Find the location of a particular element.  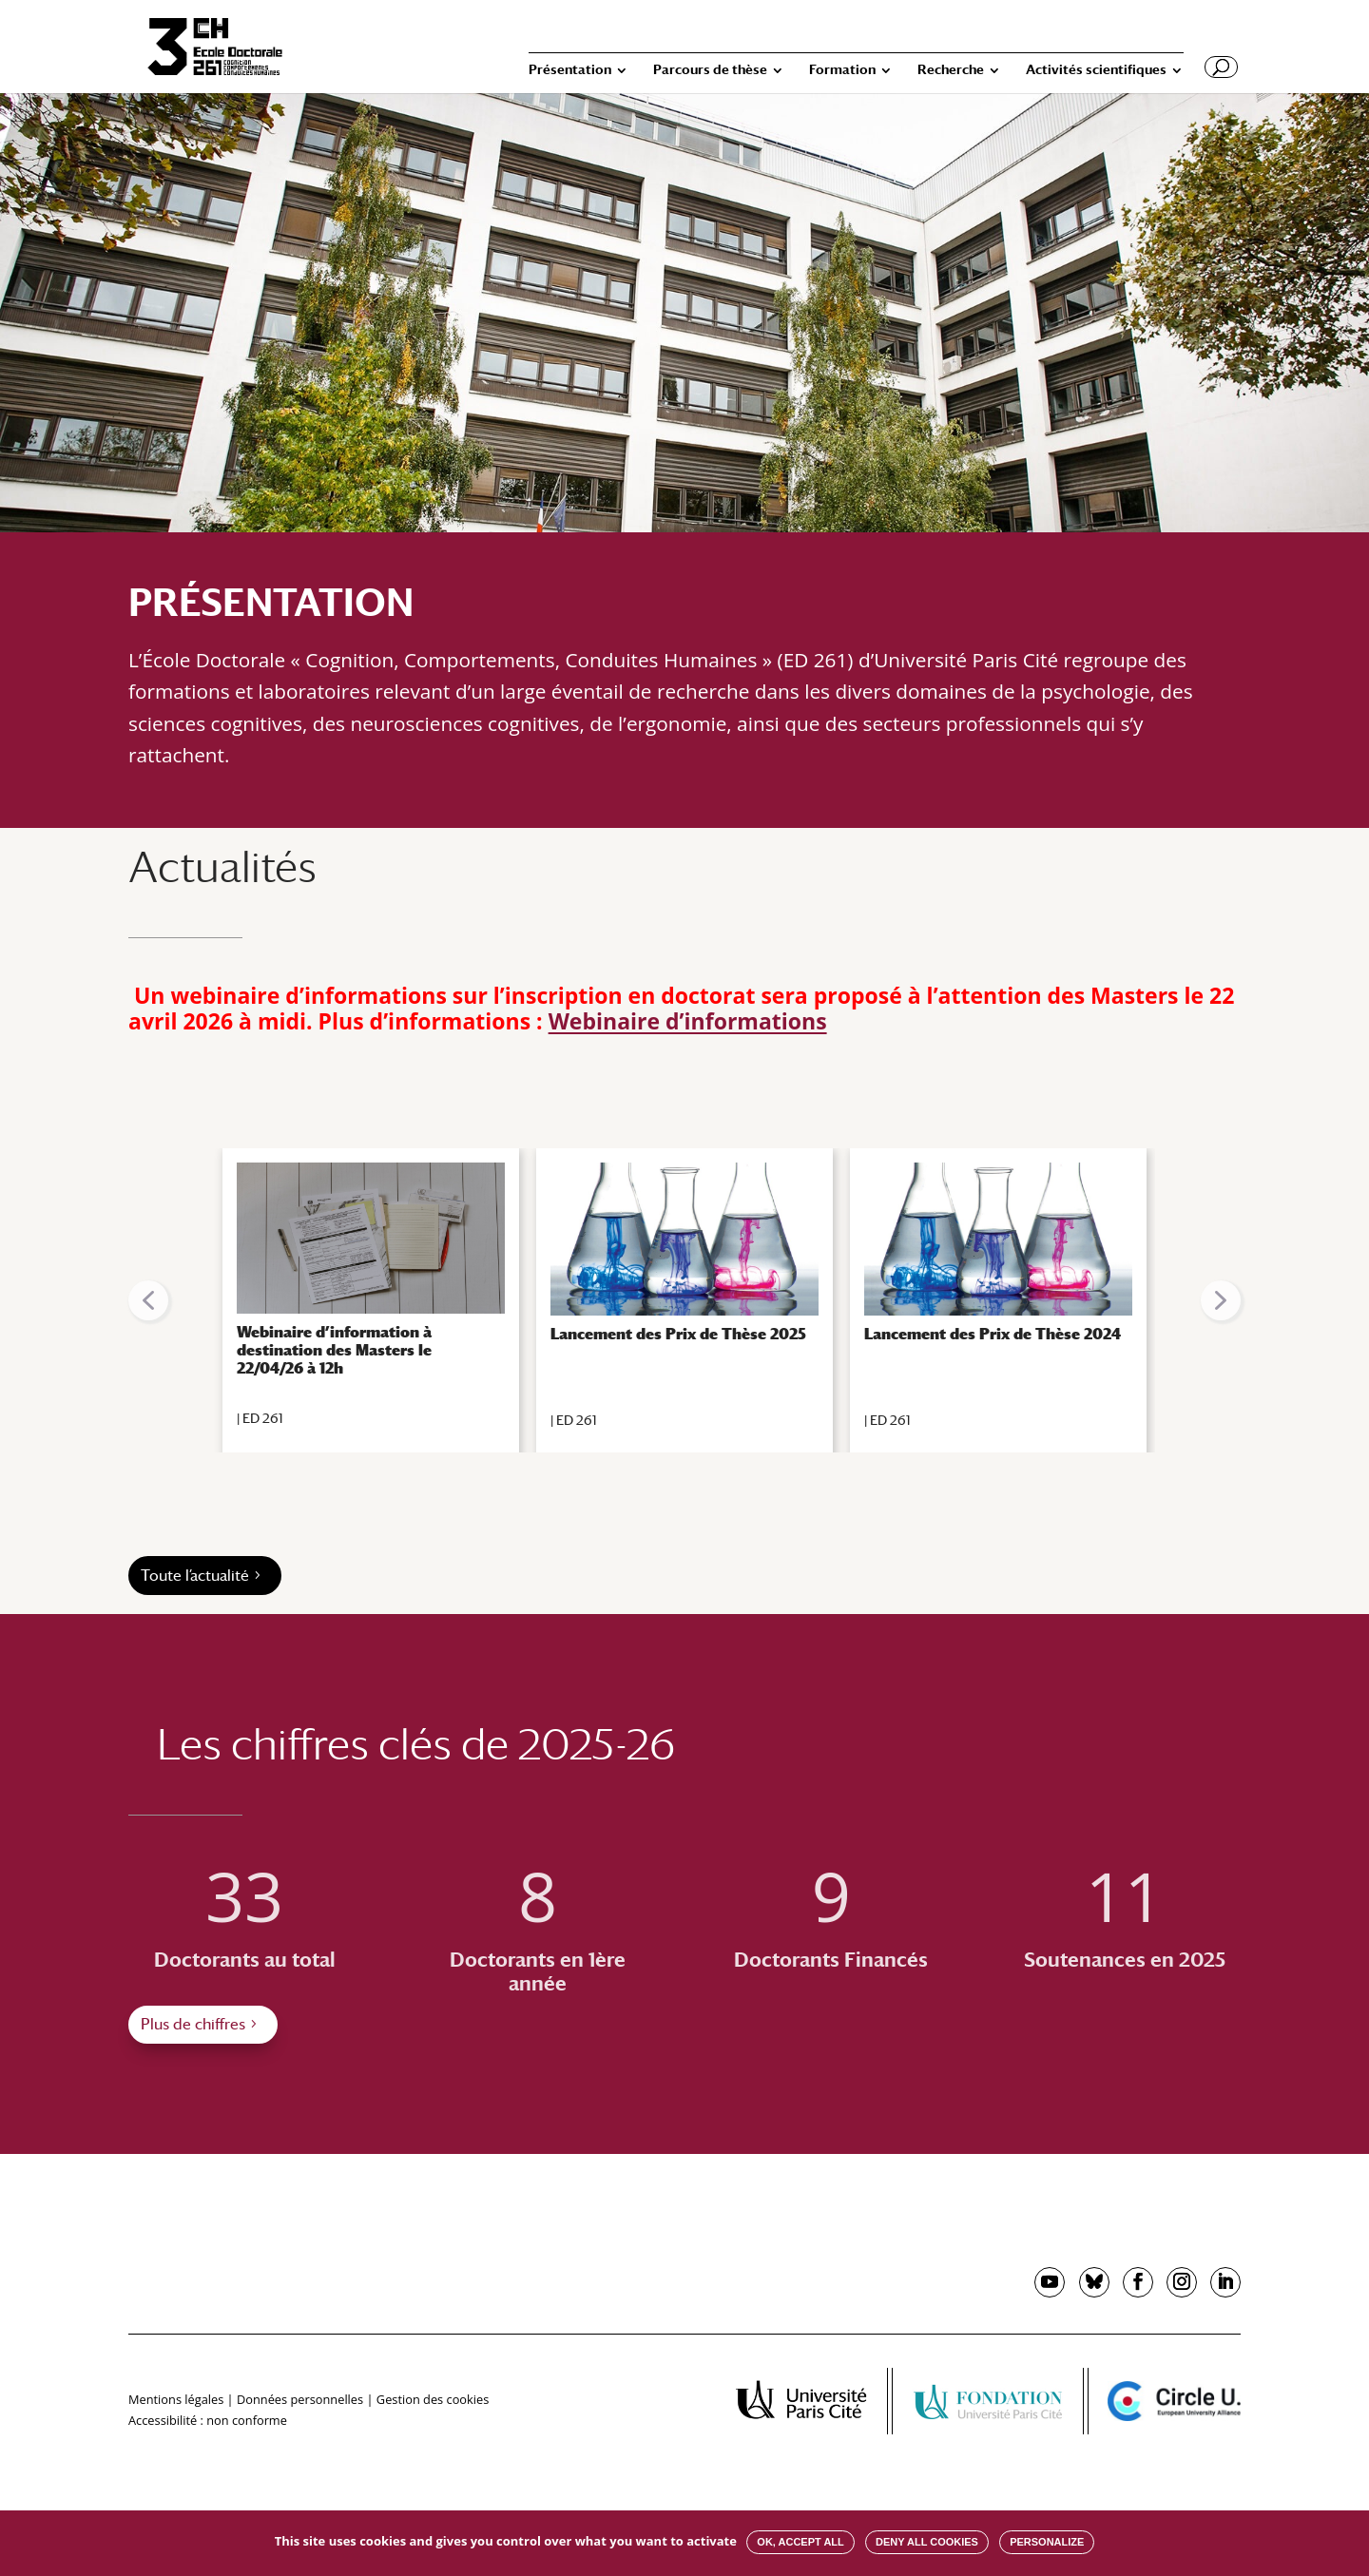

Activités scientifiques is located at coordinates (1096, 70).